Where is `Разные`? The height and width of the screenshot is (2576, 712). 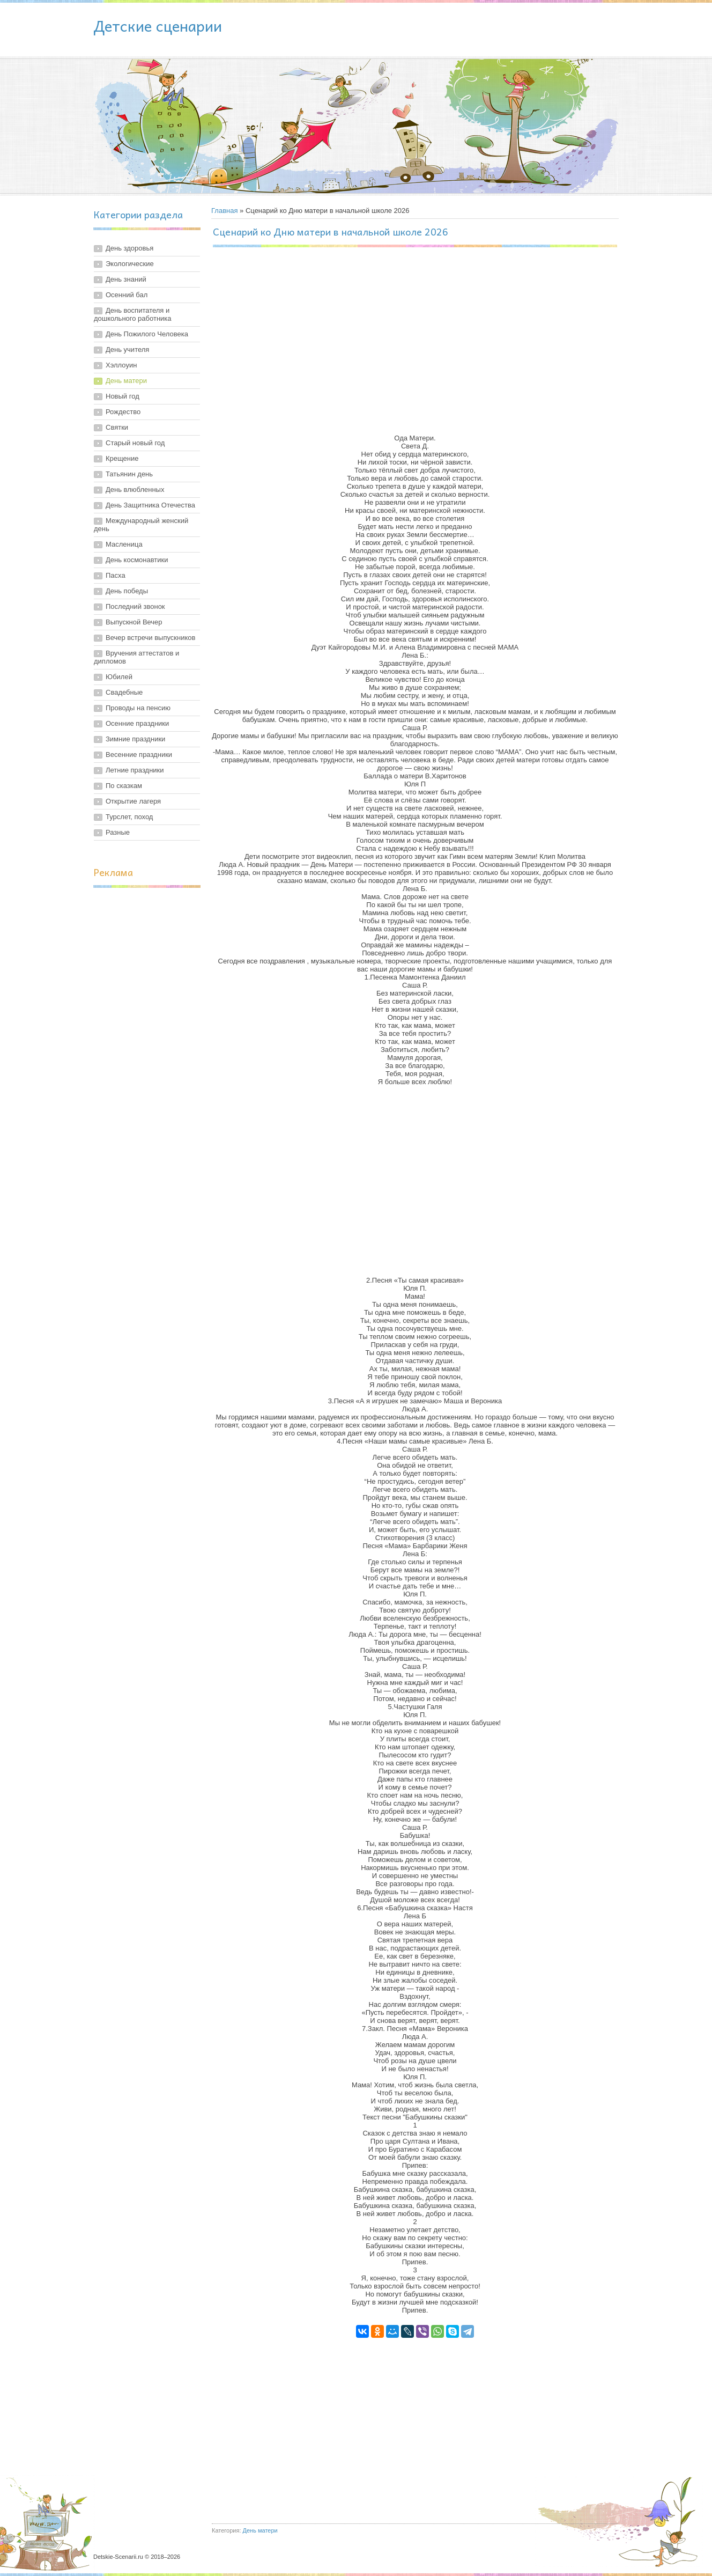 Разные is located at coordinates (118, 832).